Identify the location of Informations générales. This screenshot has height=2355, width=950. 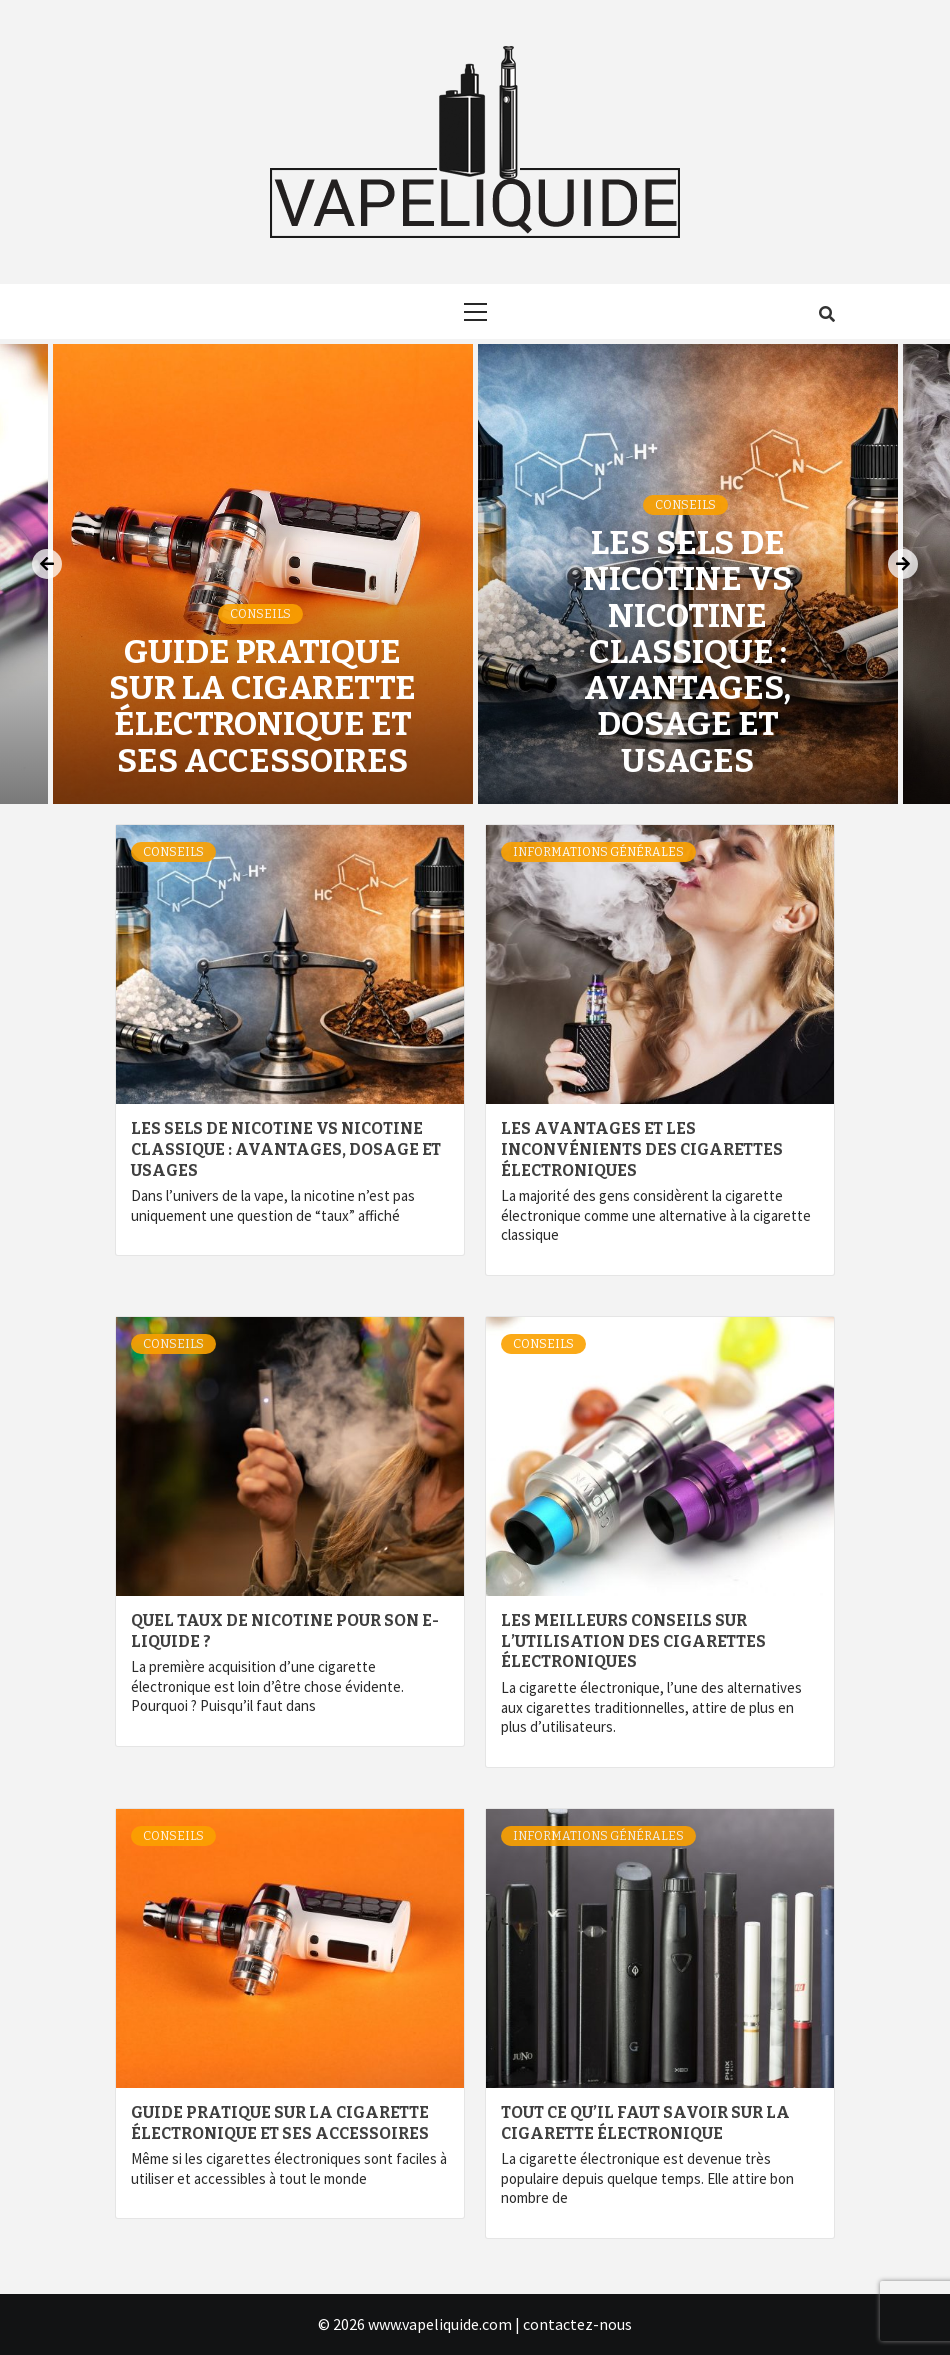
(598, 852).